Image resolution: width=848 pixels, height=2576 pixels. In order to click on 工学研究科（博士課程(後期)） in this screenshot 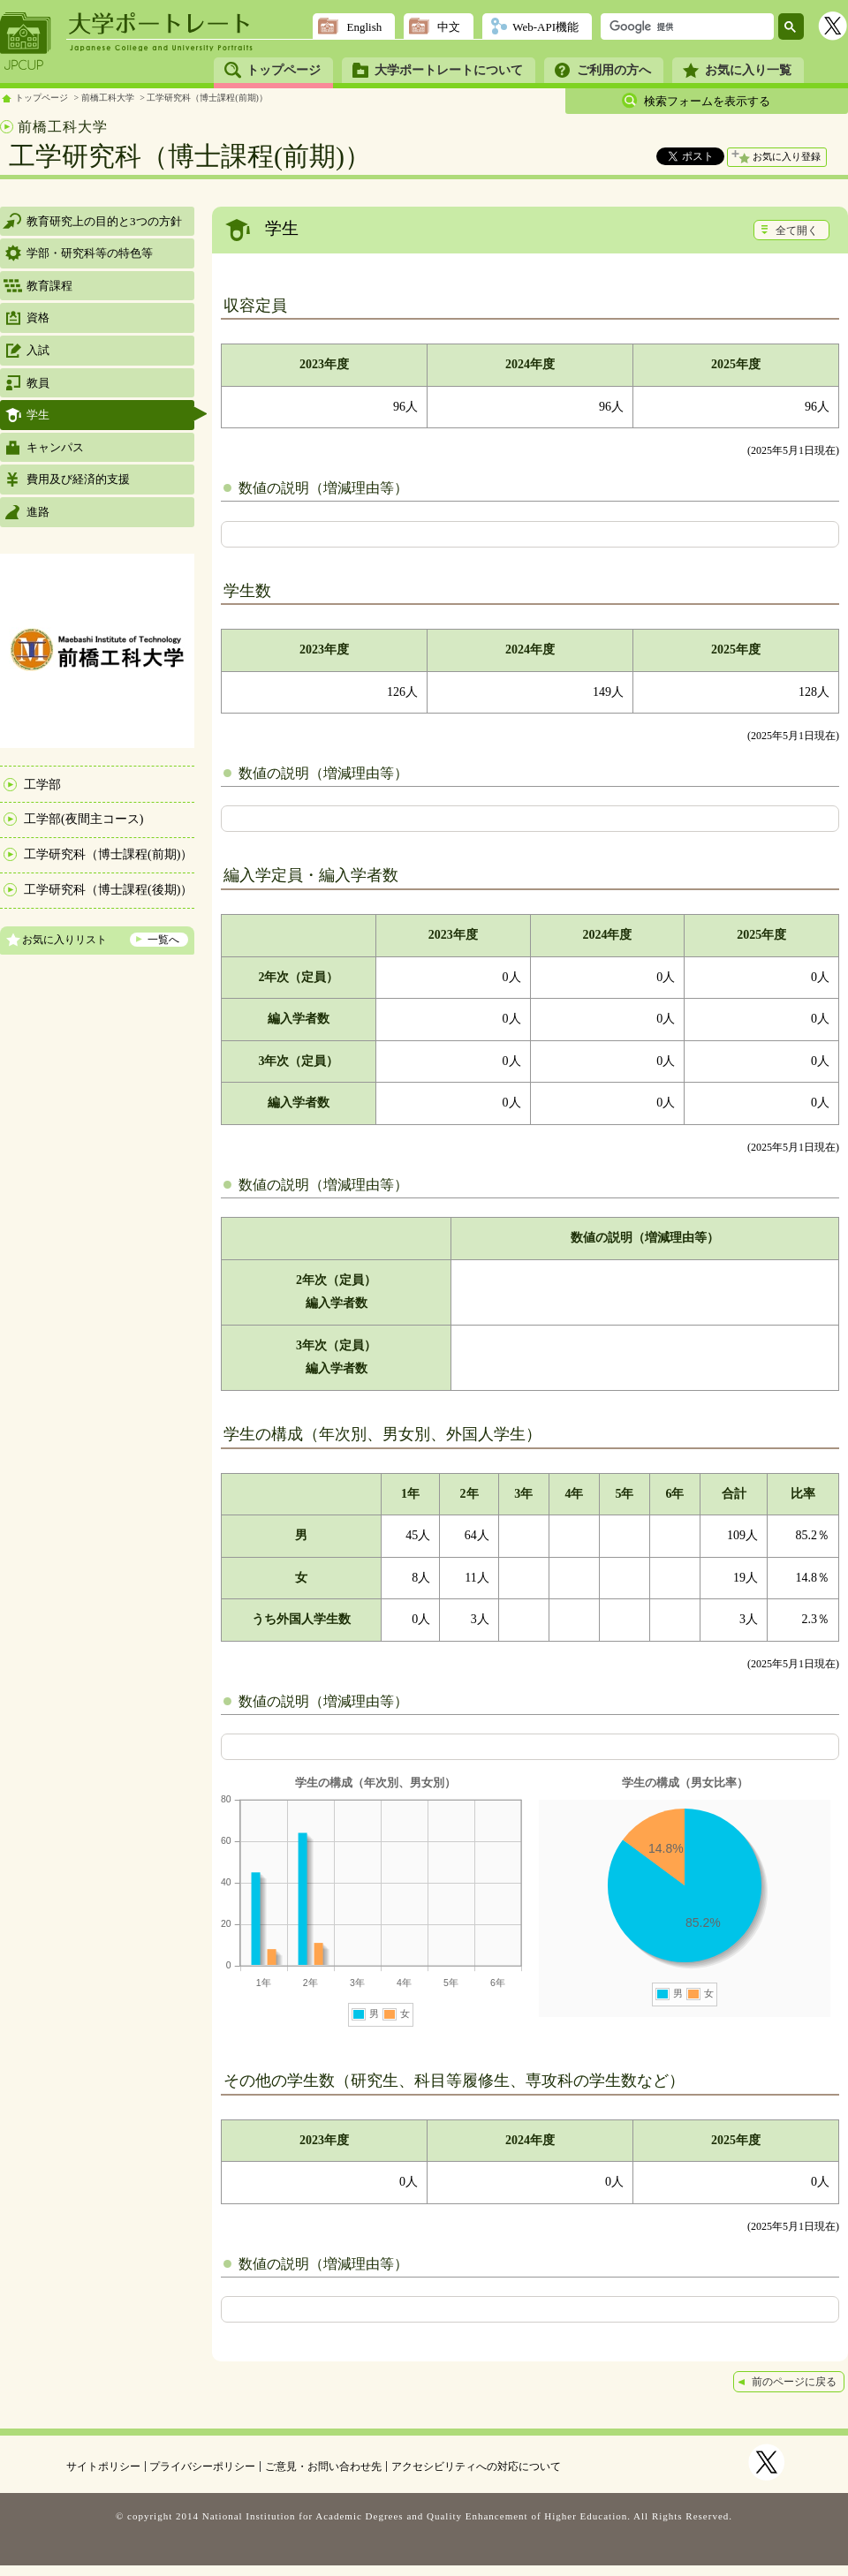, I will do `click(108, 889)`.